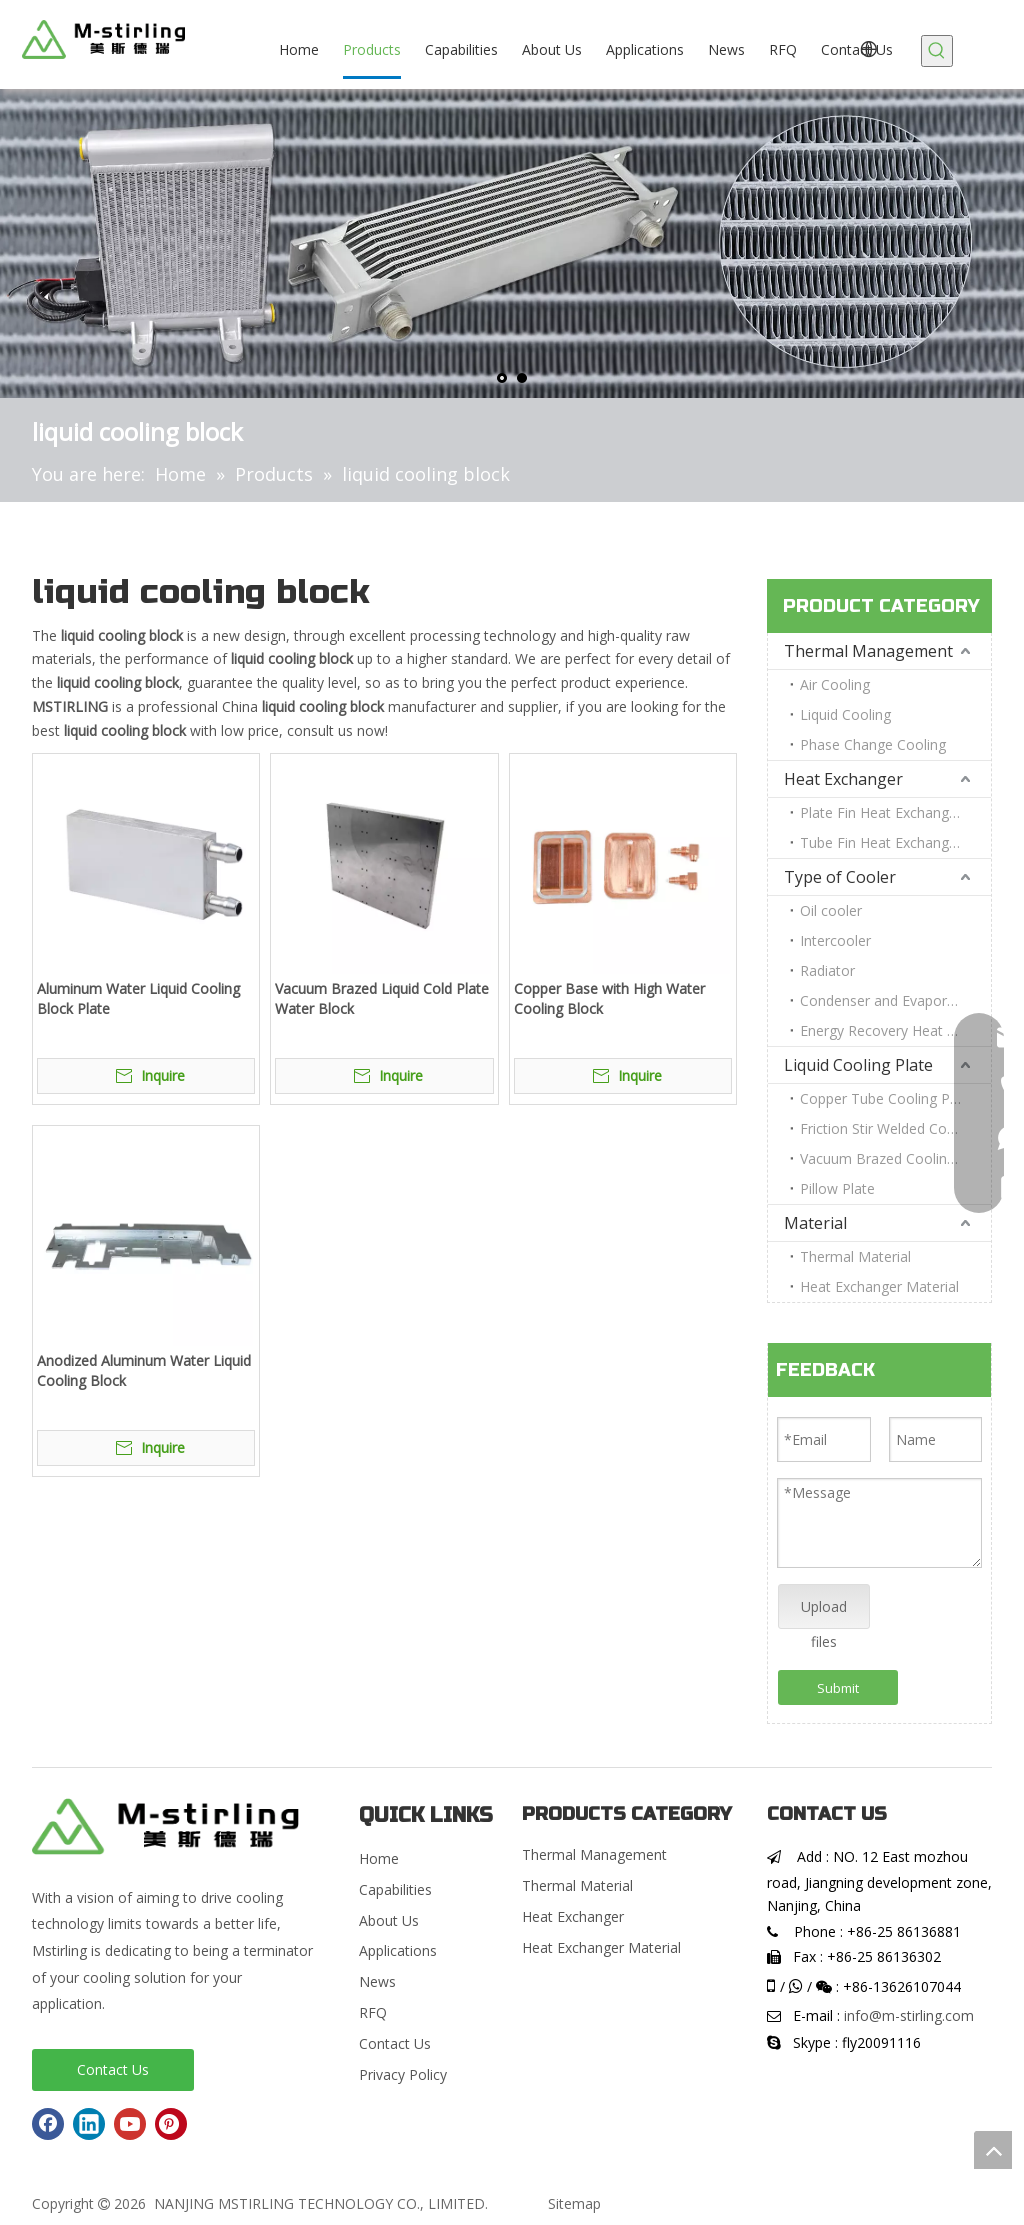 The height and width of the screenshot is (2225, 1024). I want to click on Upload files, so click(824, 1613).